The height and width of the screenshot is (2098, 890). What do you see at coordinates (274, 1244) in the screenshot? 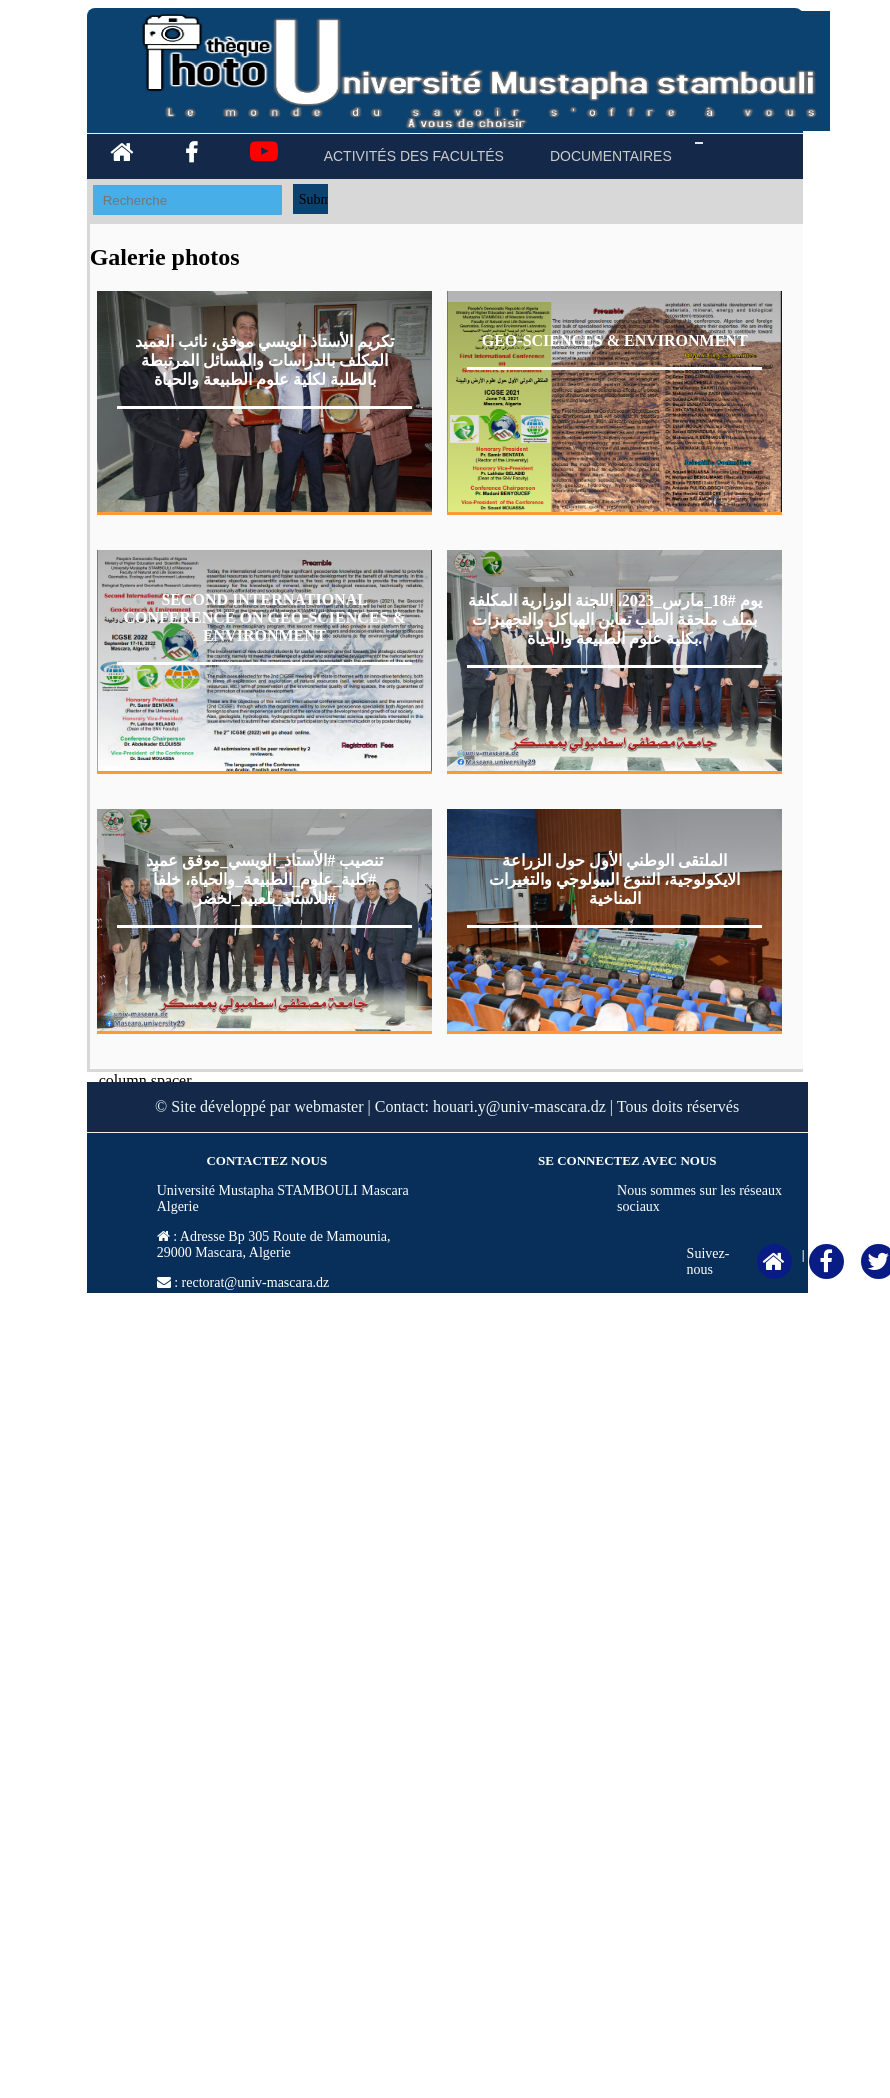
I see `Adresse Bp 305 Route de Mamounia, 29000 Mascara, Algerie` at bounding box center [274, 1244].